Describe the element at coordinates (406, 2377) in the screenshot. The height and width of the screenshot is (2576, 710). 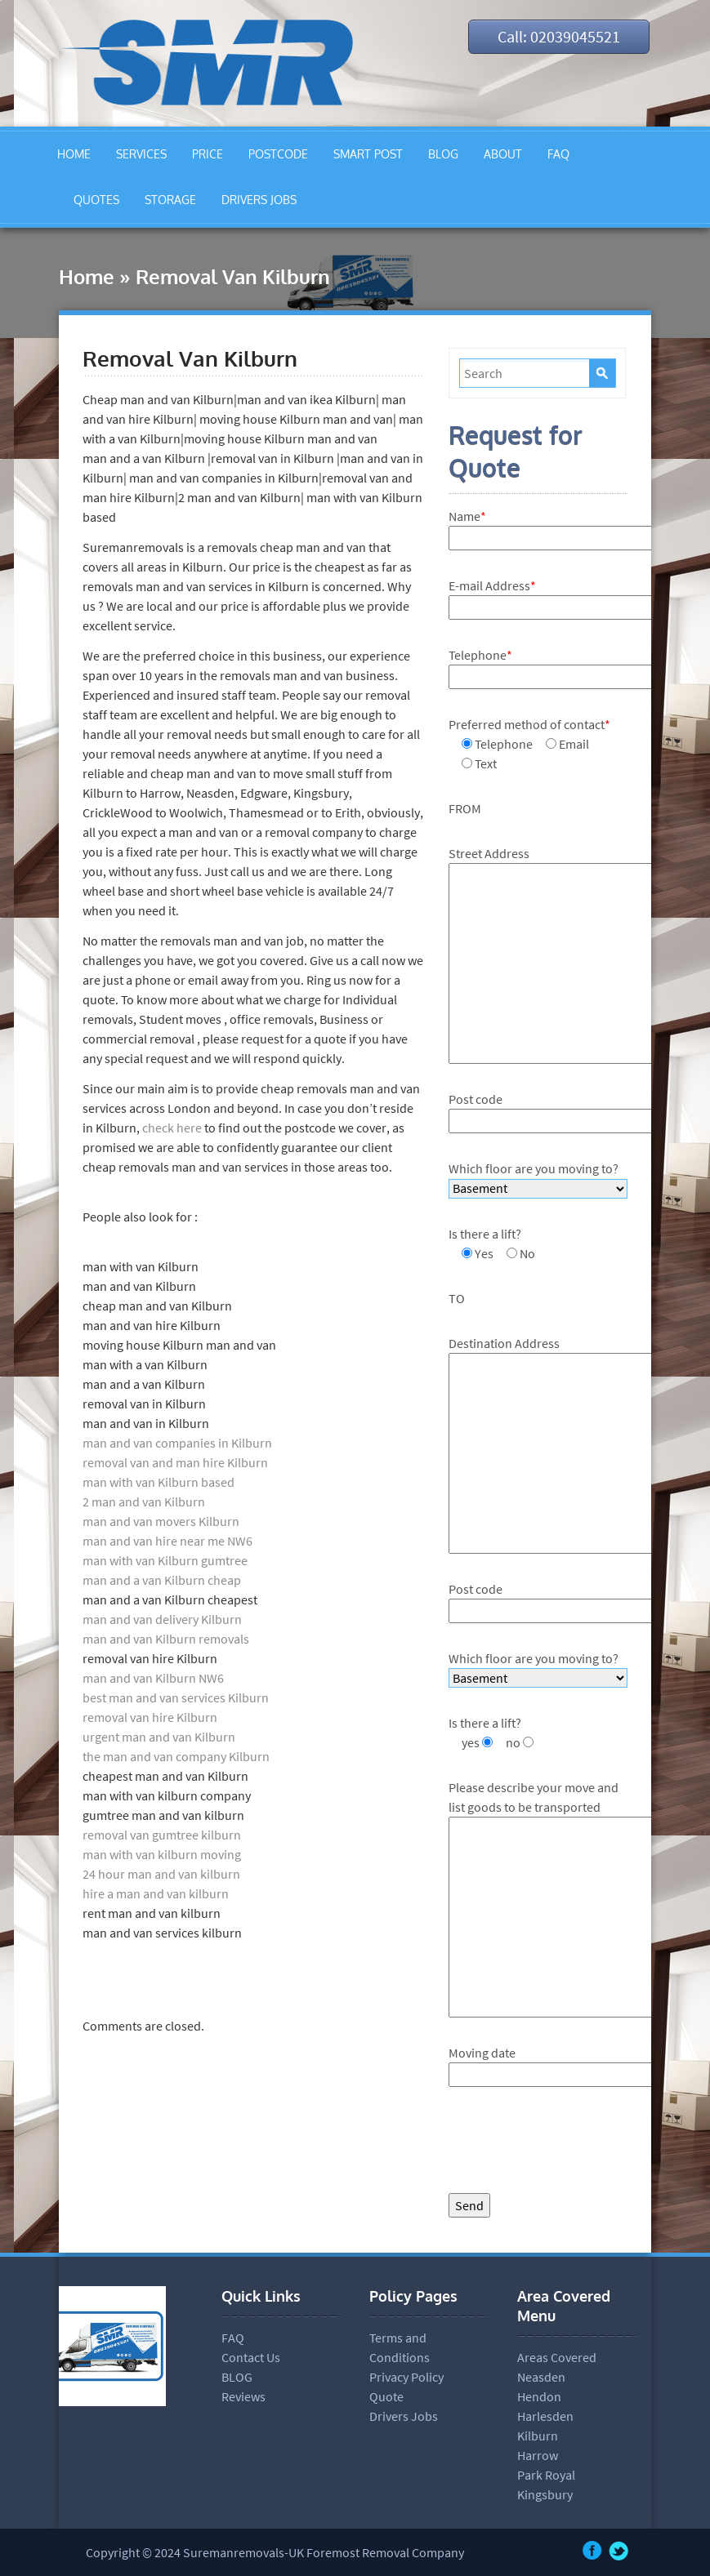
I see `Privacy Policy` at that location.